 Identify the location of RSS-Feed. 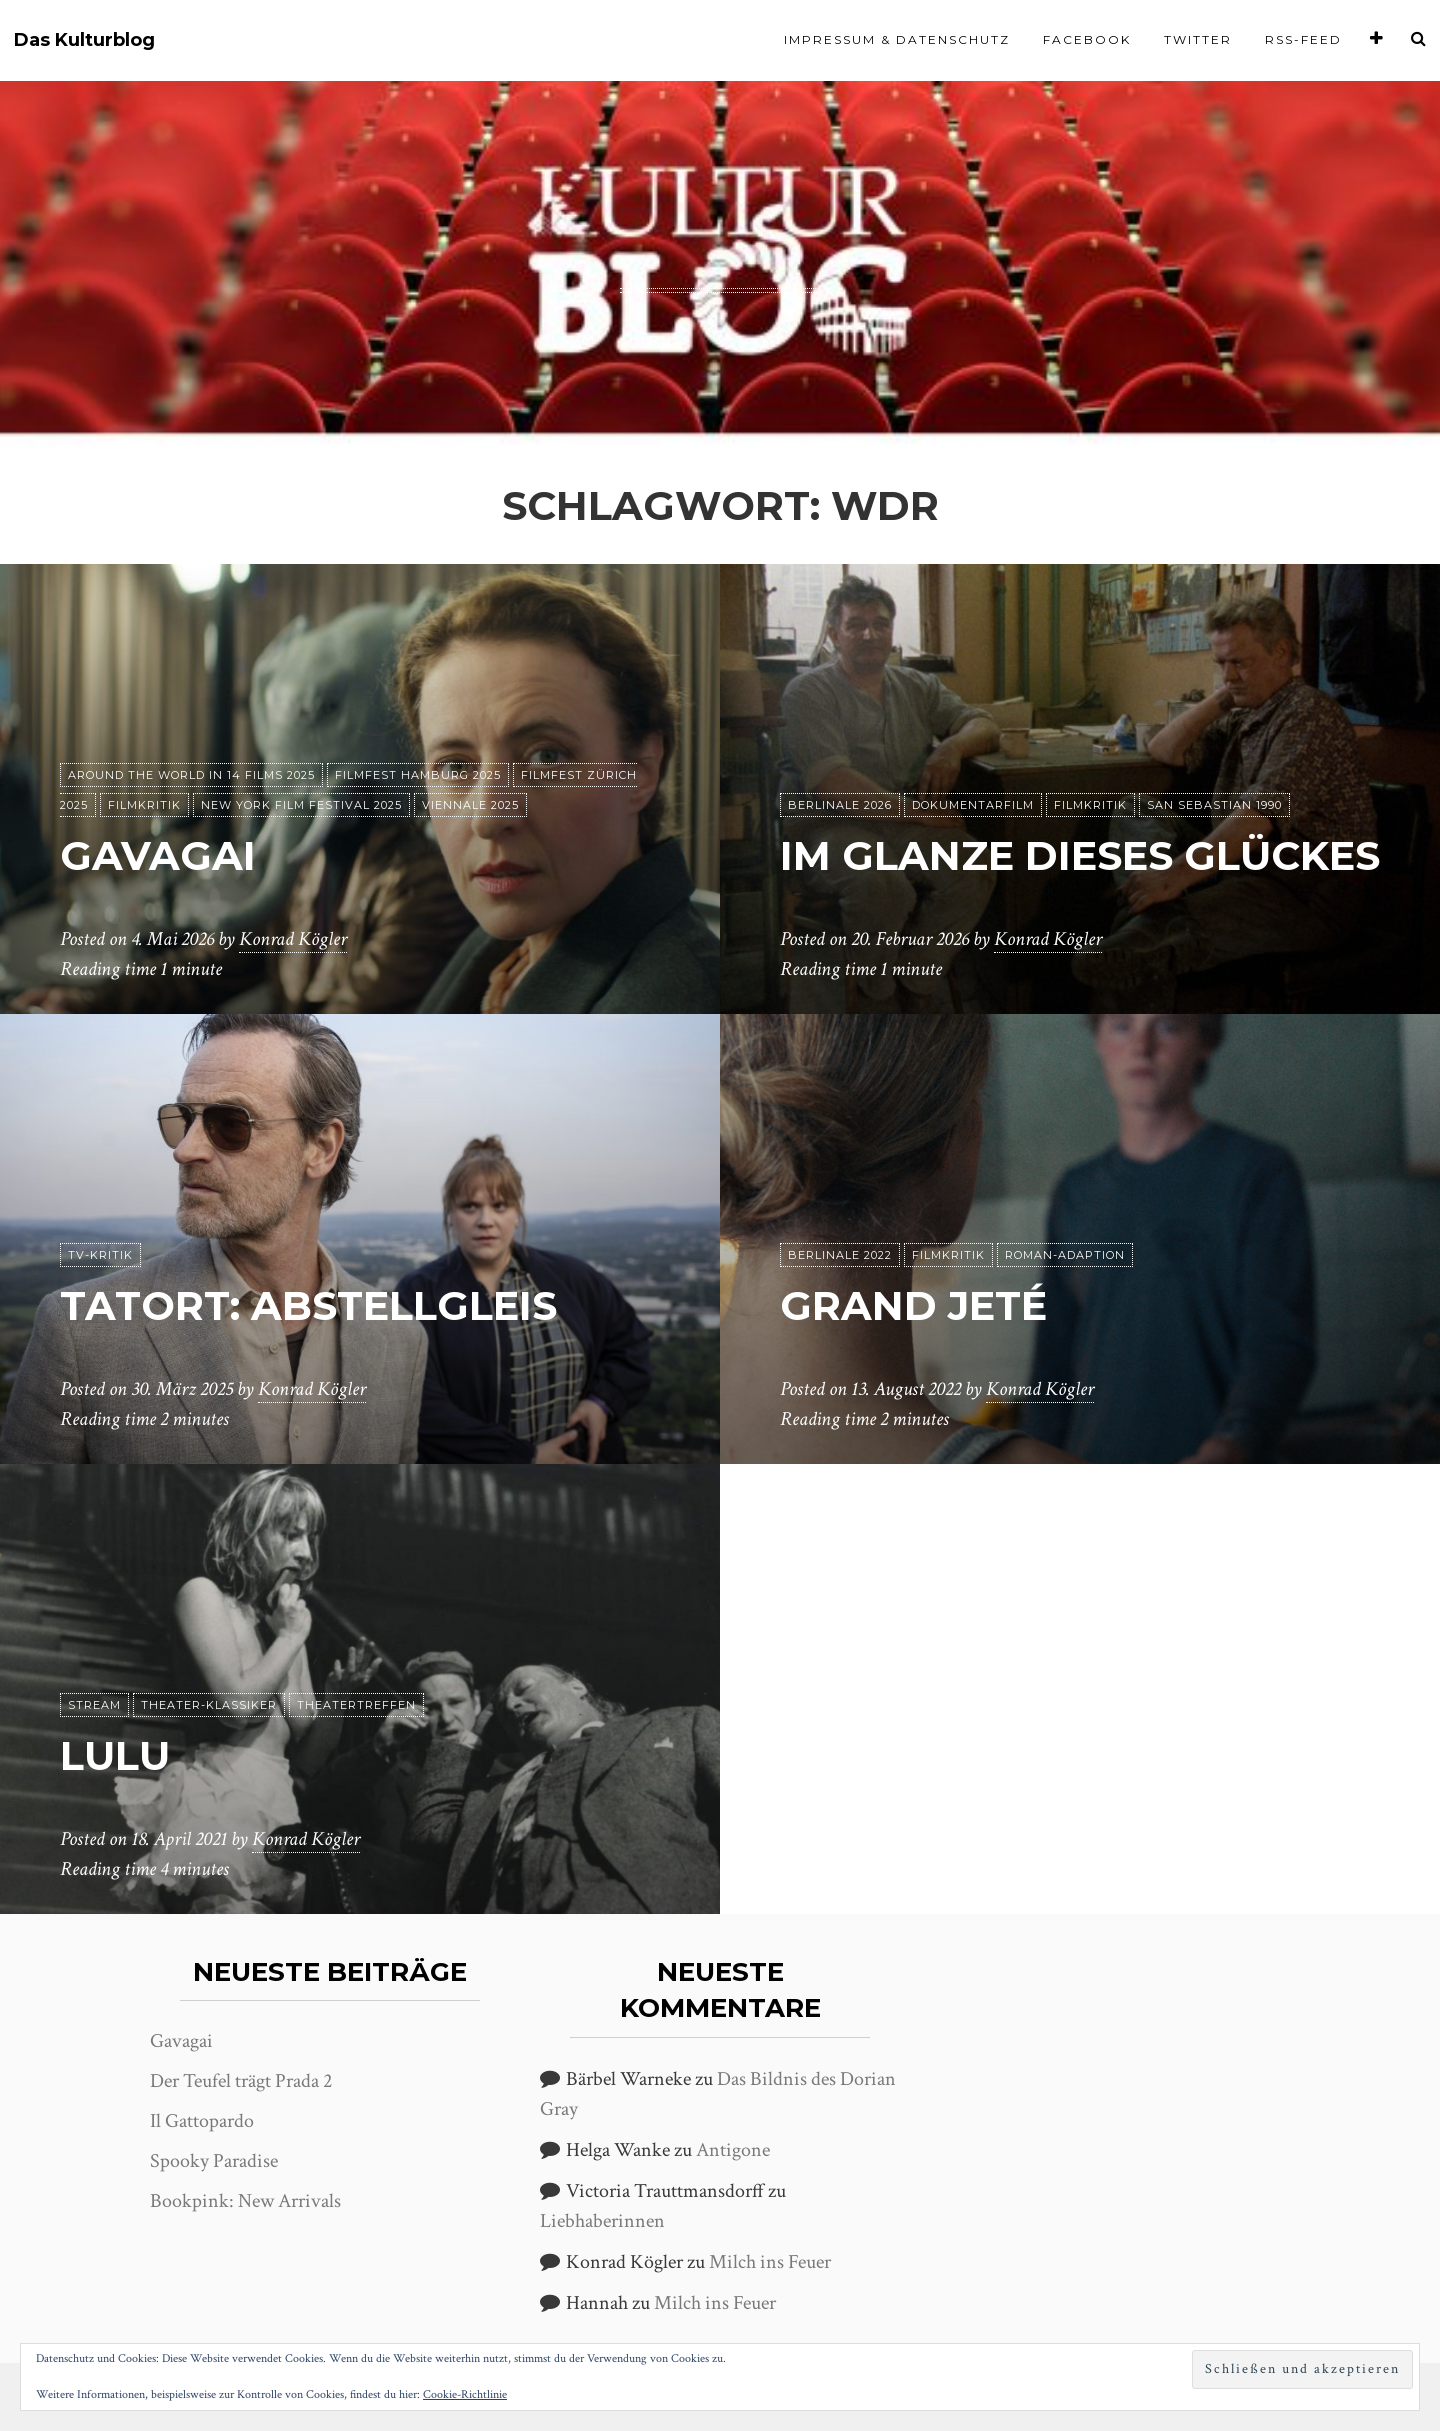
(1303, 39).